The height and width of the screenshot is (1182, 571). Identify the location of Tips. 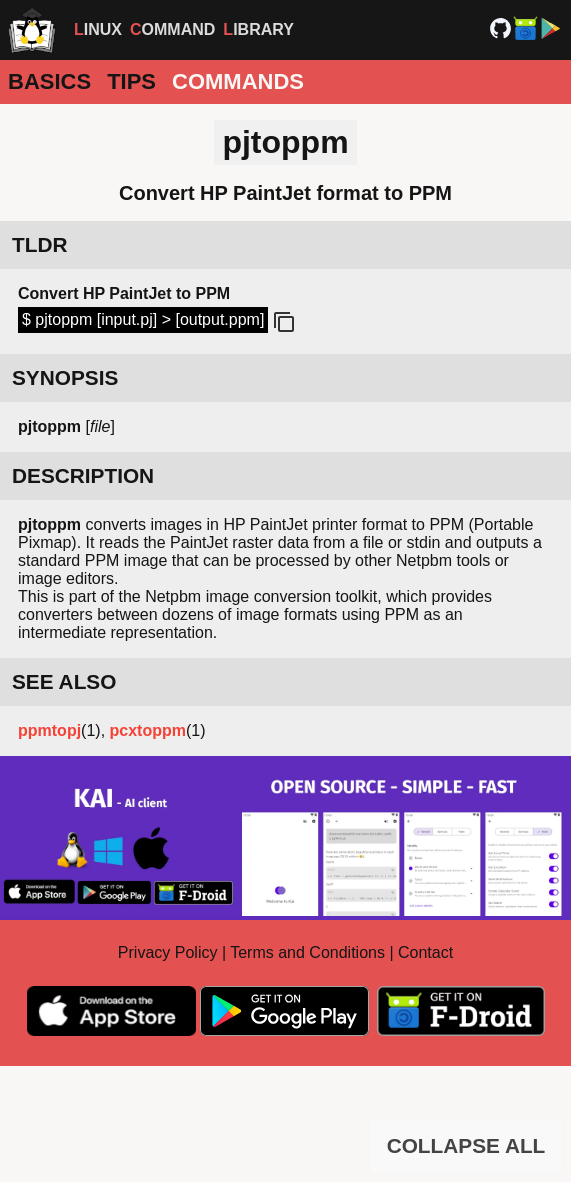
(131, 81).